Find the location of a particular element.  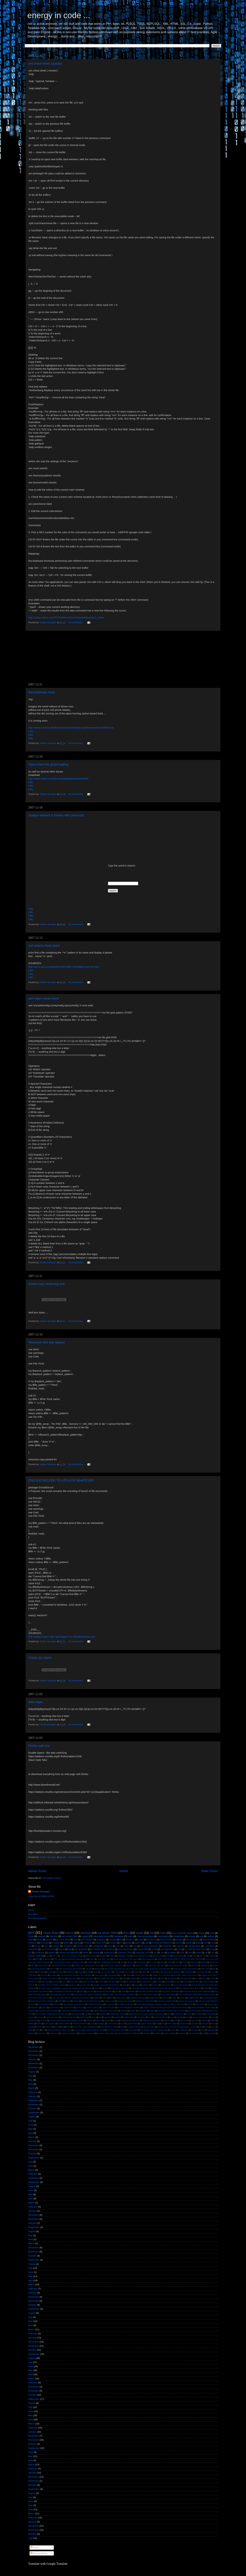

fexp is located at coordinates (120, 1982).